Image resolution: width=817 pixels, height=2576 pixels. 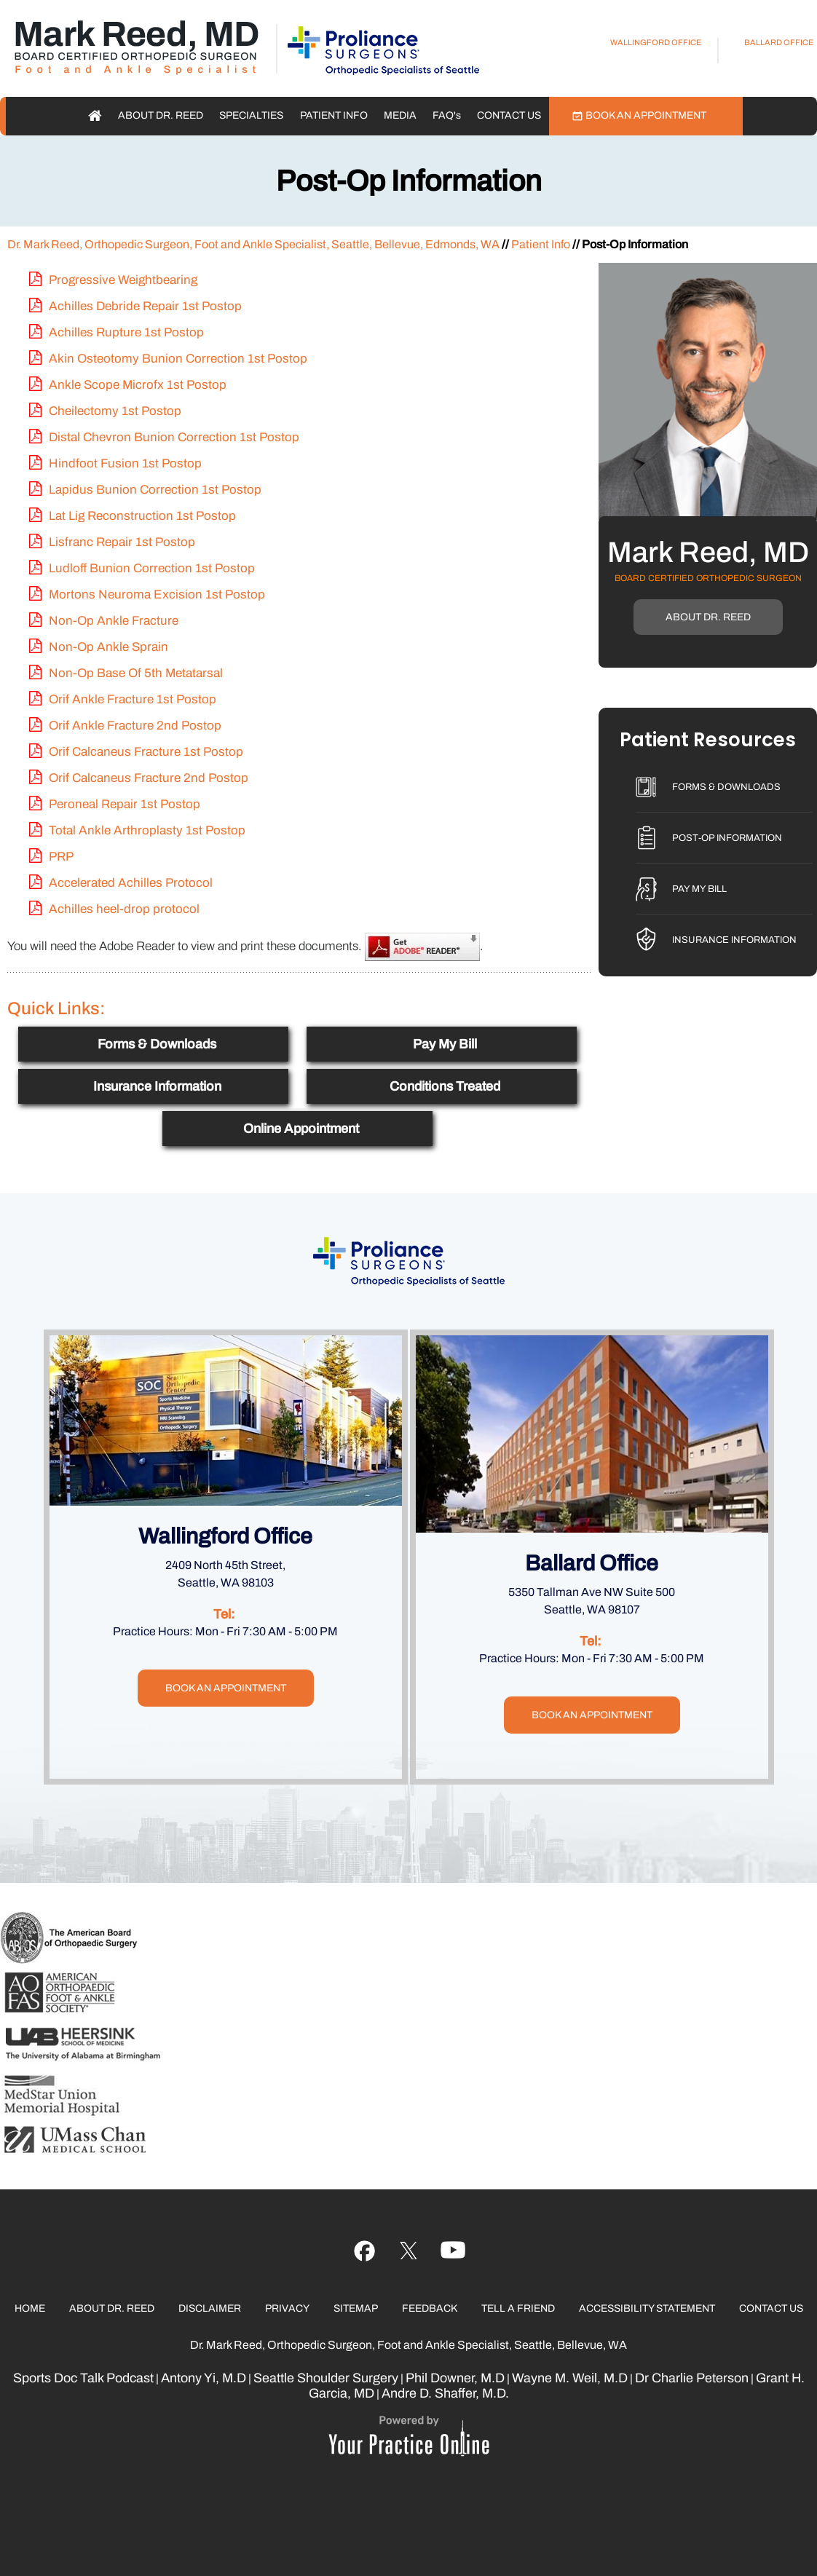 I want to click on Ludloff Bunion Correction 1st Postop, so click(x=152, y=568).